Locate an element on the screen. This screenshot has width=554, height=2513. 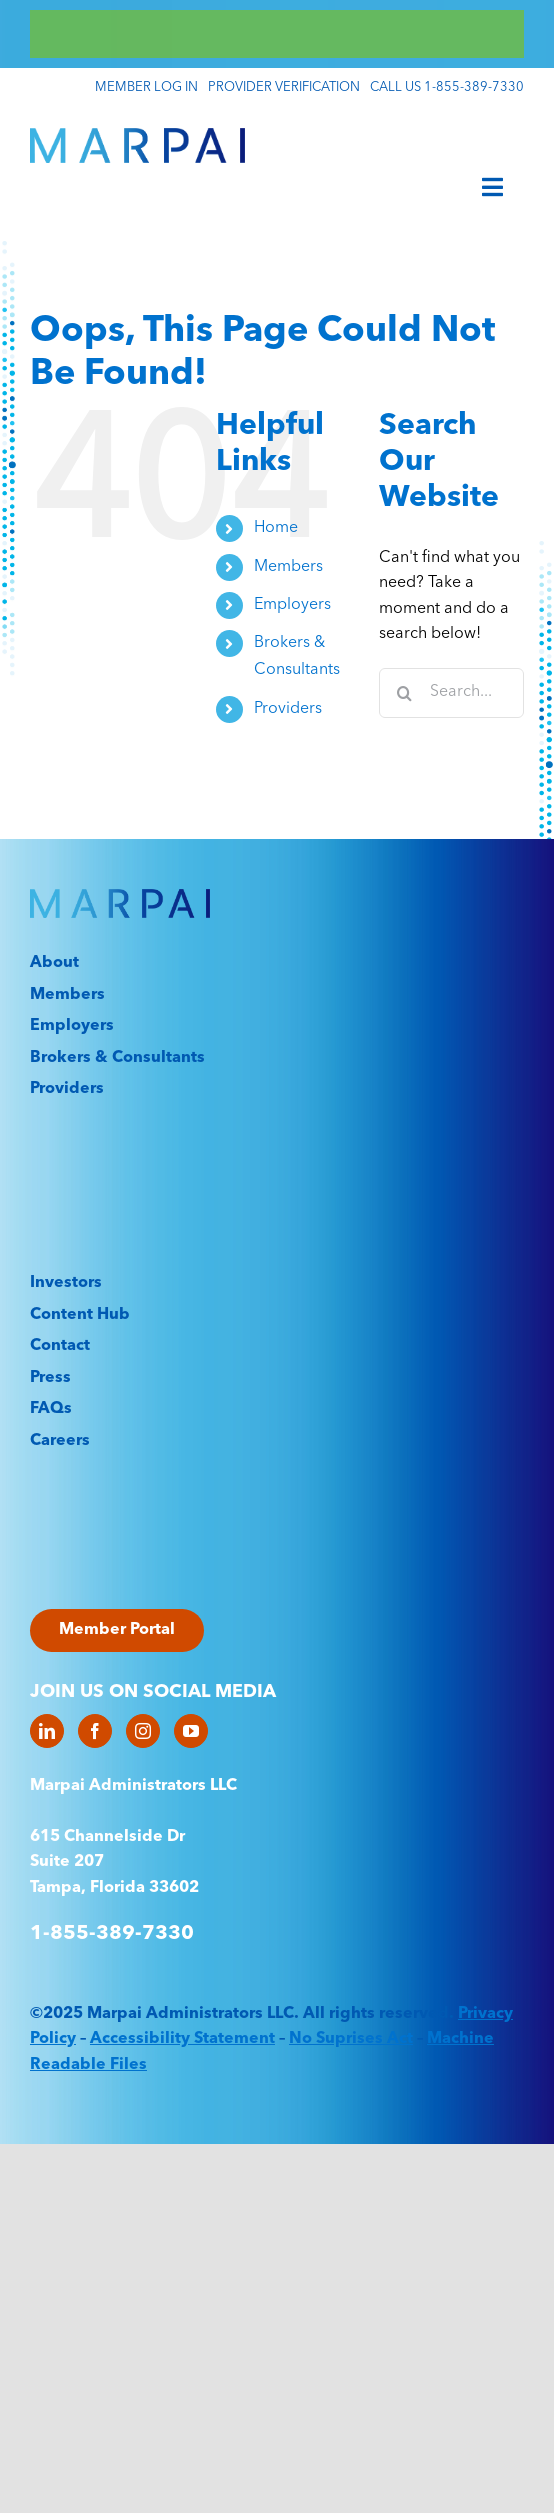
[Facebook] is located at coordinates (95, 1731).